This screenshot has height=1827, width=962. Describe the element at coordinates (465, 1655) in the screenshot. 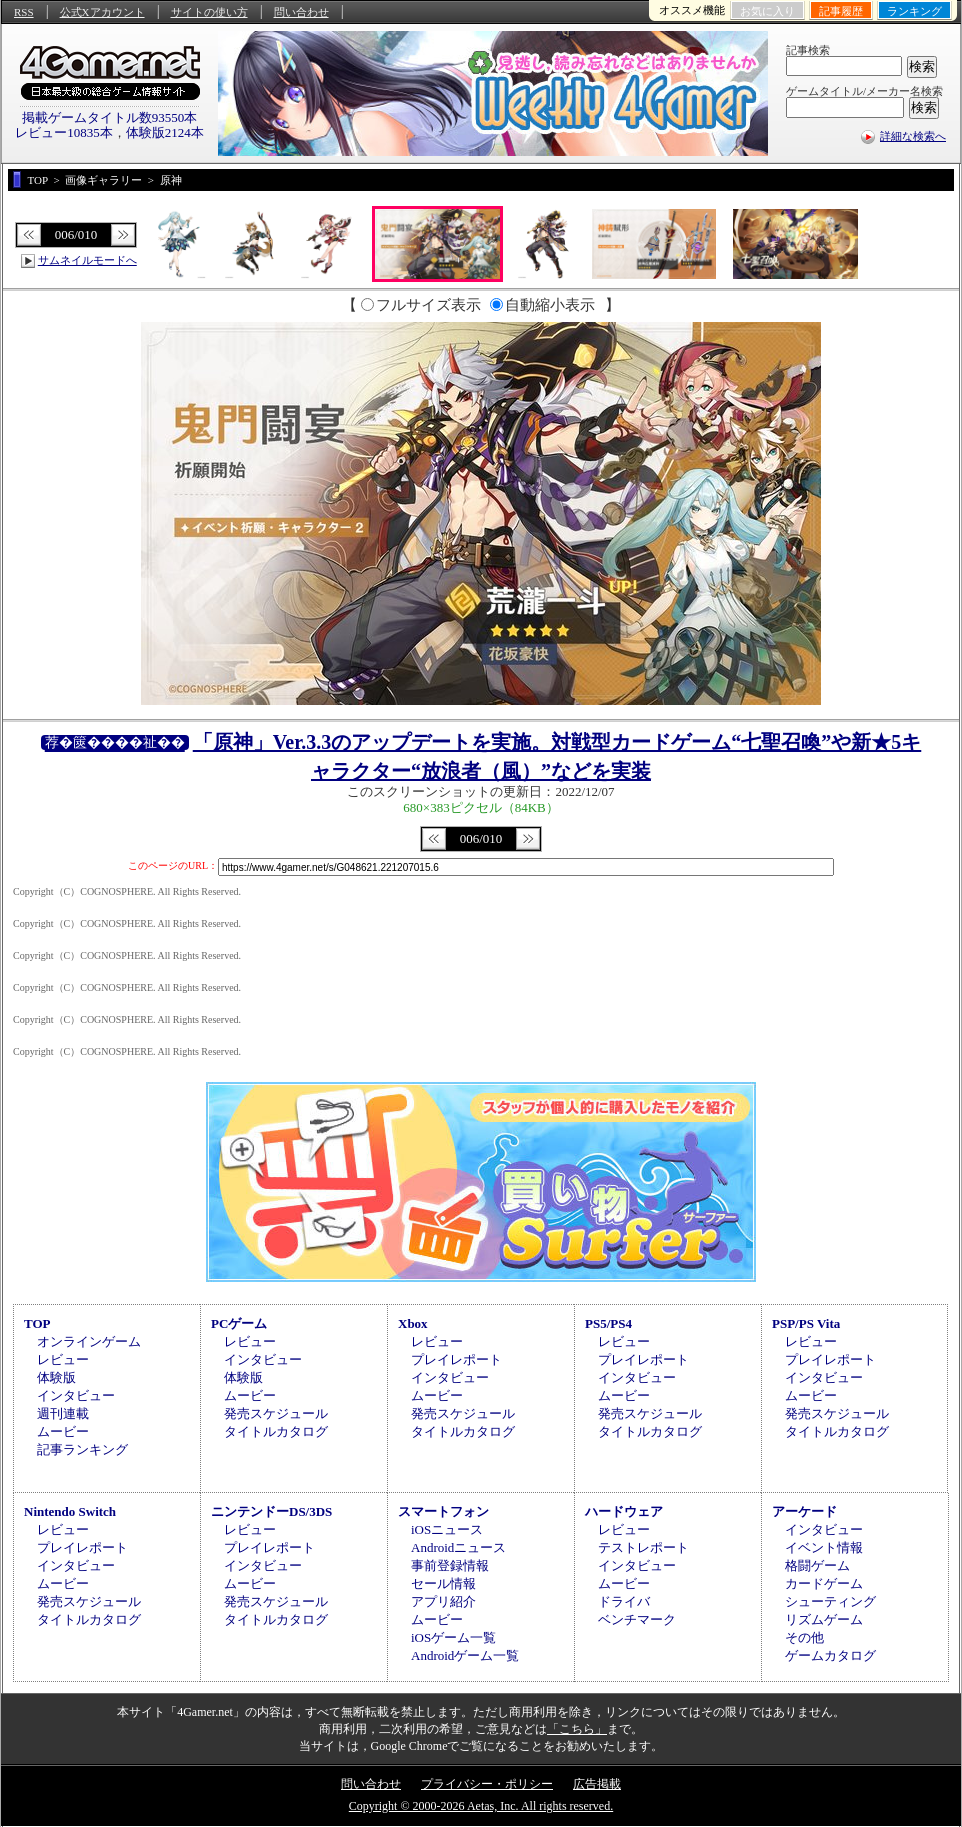

I see `Androidゲーム一覧` at that location.